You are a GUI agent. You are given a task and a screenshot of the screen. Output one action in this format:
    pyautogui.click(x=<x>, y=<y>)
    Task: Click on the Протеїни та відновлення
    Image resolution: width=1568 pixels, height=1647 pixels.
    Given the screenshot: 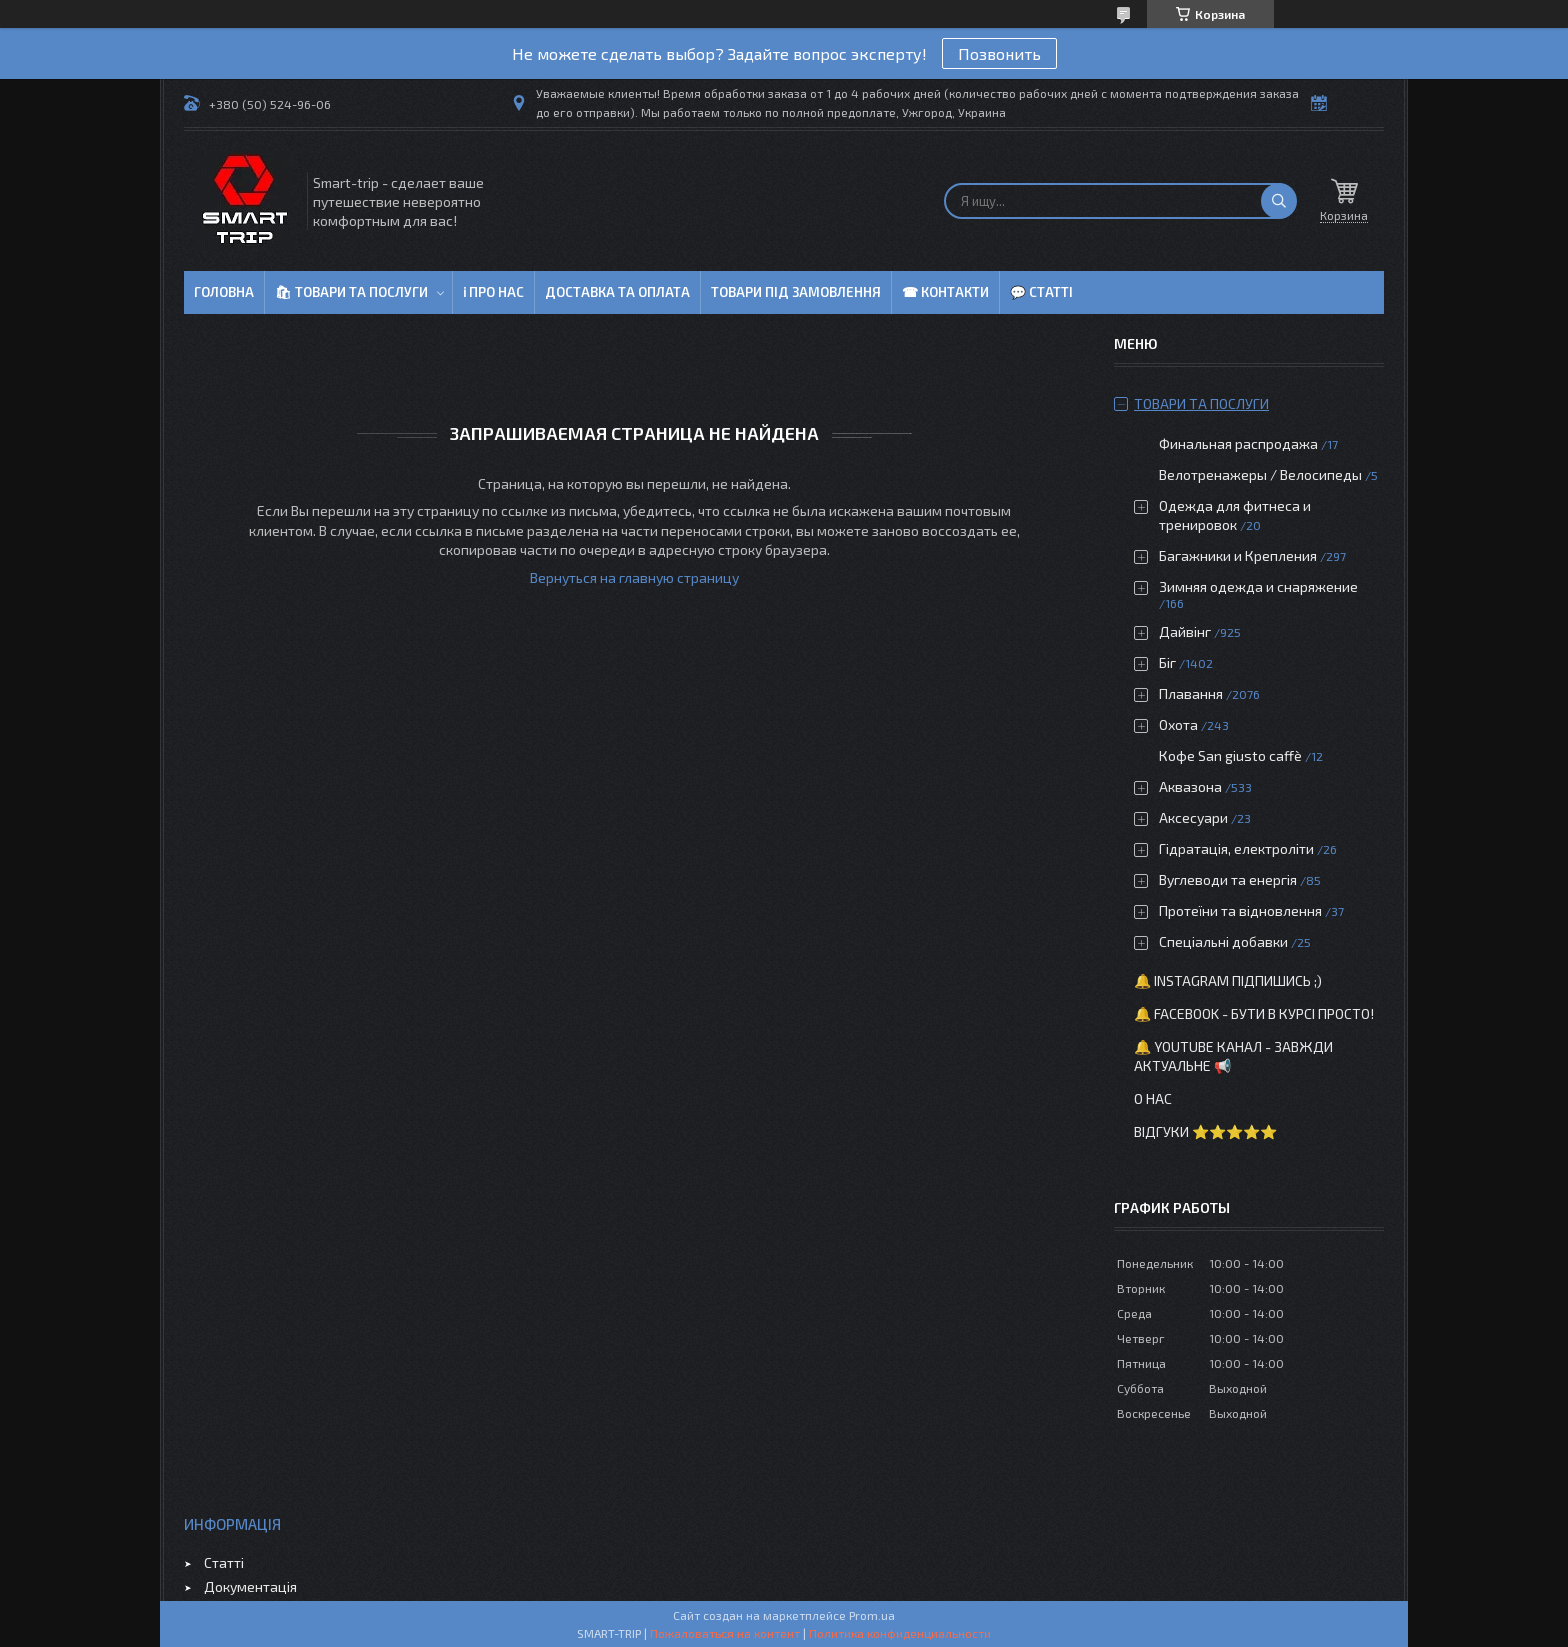 What is the action you would take?
    pyautogui.click(x=1240, y=910)
    